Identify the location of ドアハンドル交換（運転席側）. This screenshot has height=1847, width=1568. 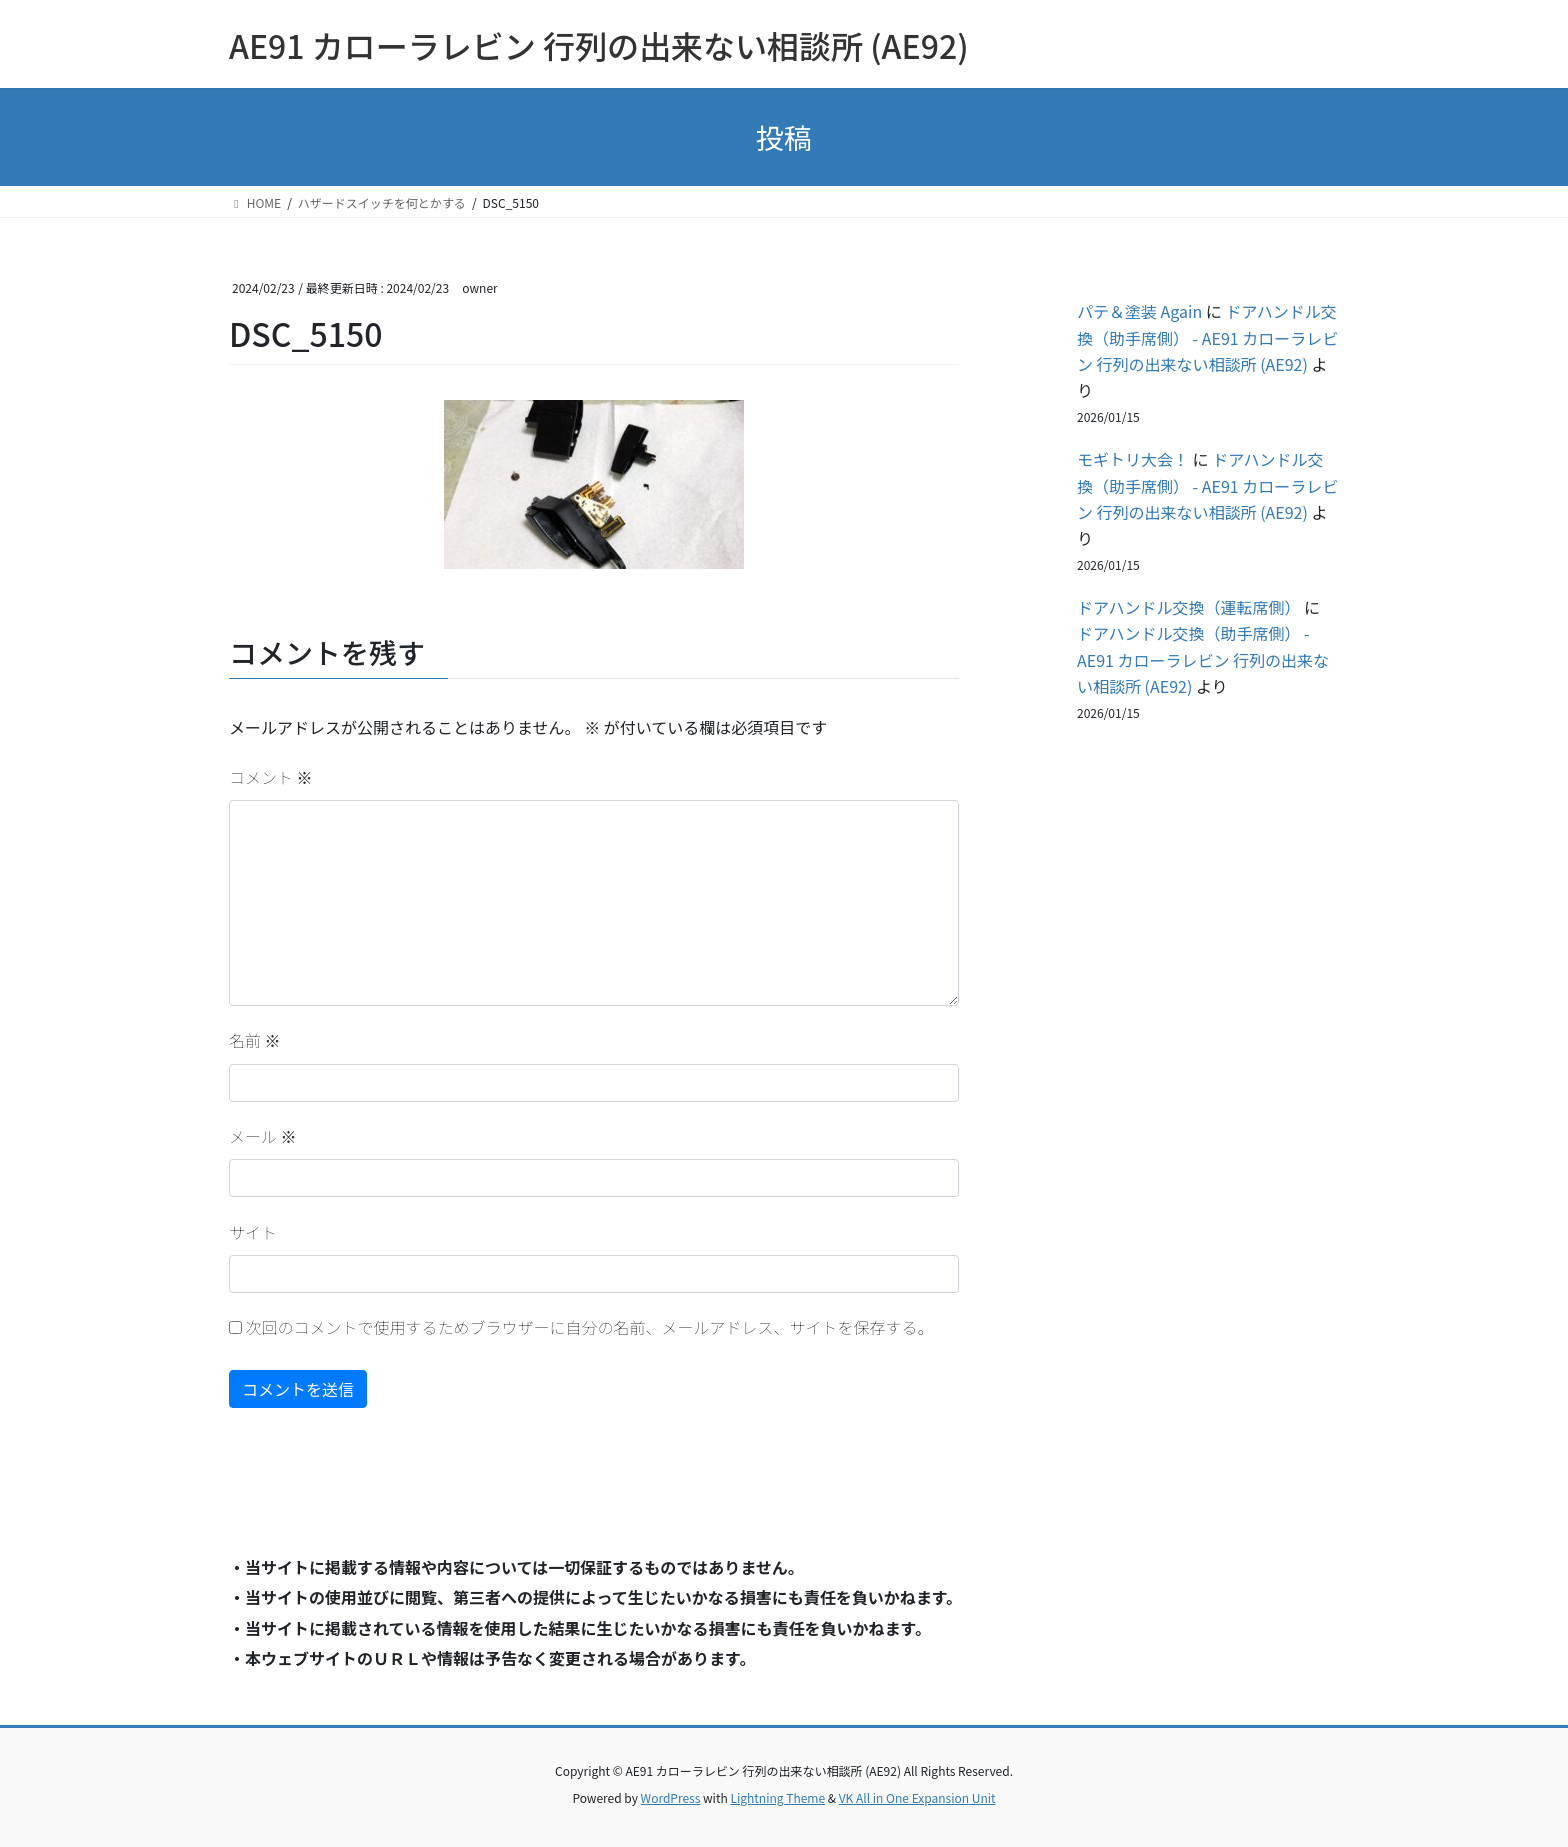
(1188, 607).